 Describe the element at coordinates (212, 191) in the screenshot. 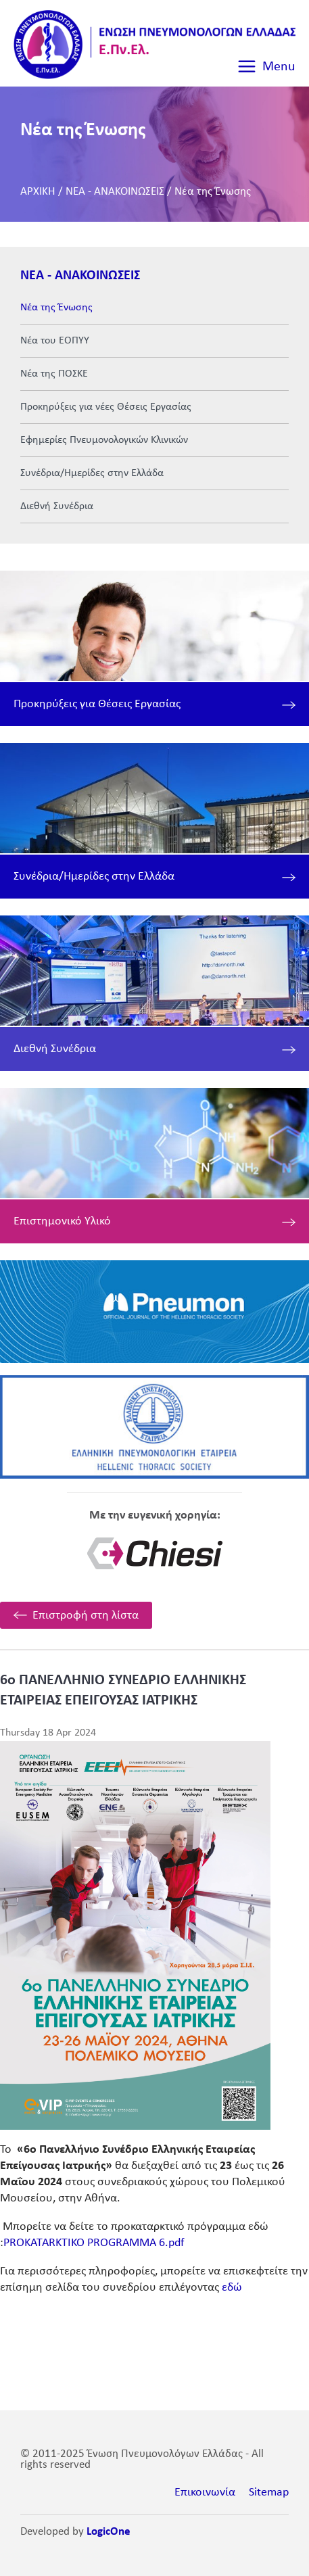

I see `Νέα της Ένωσης` at that location.